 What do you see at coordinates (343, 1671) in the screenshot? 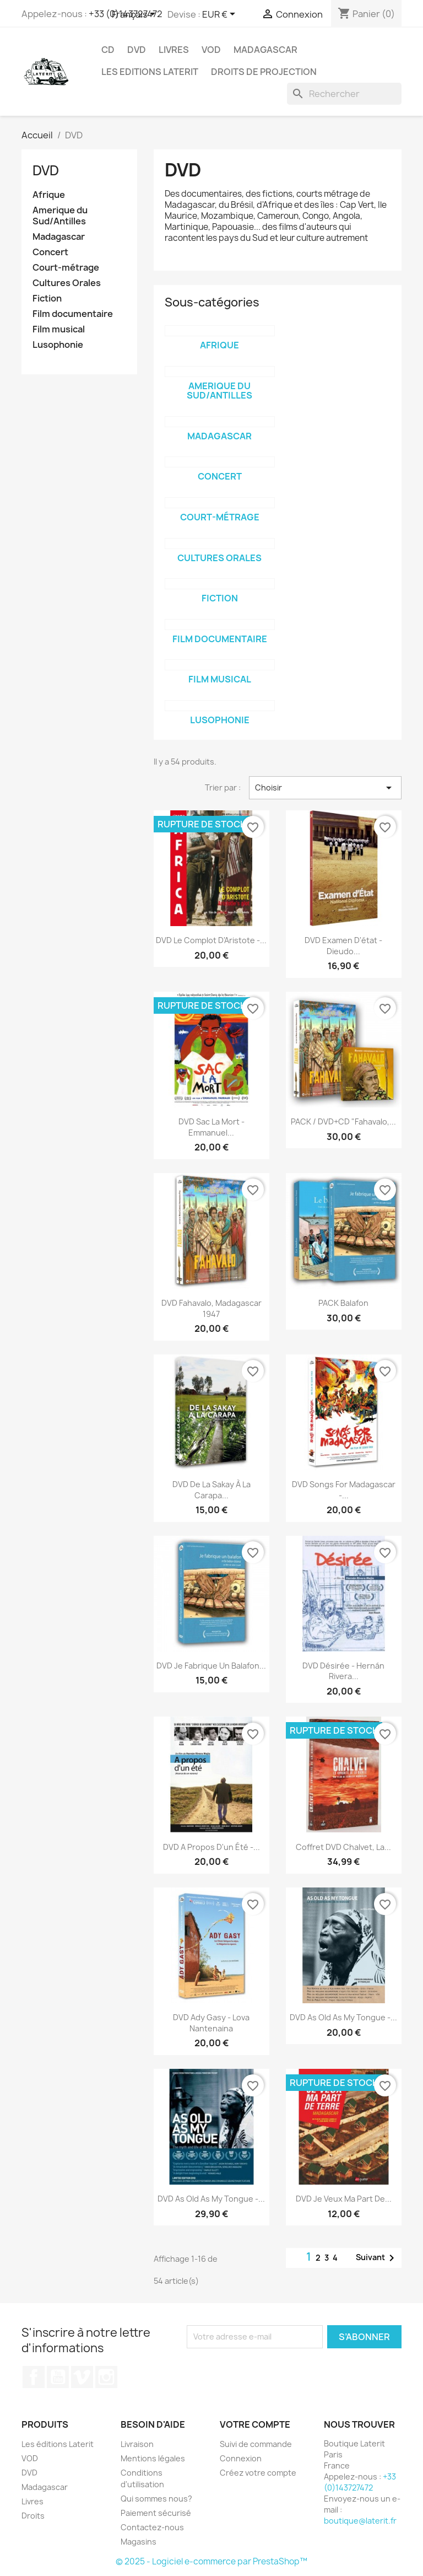
I see `DVD Désirée - Hernán Rivera...` at bounding box center [343, 1671].